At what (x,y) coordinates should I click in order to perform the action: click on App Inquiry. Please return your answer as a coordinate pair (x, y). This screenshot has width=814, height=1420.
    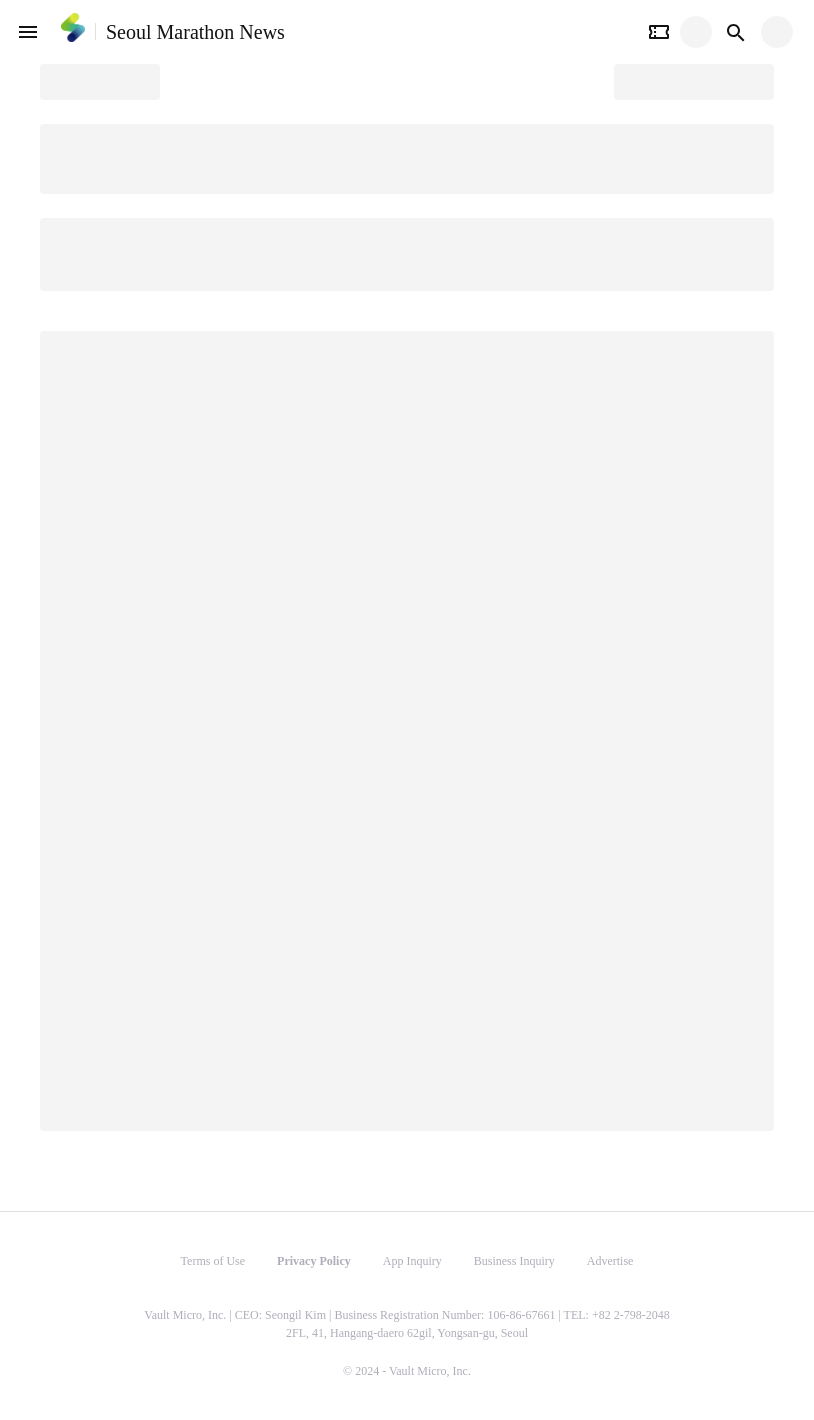
    Looking at the image, I should click on (412, 1261).